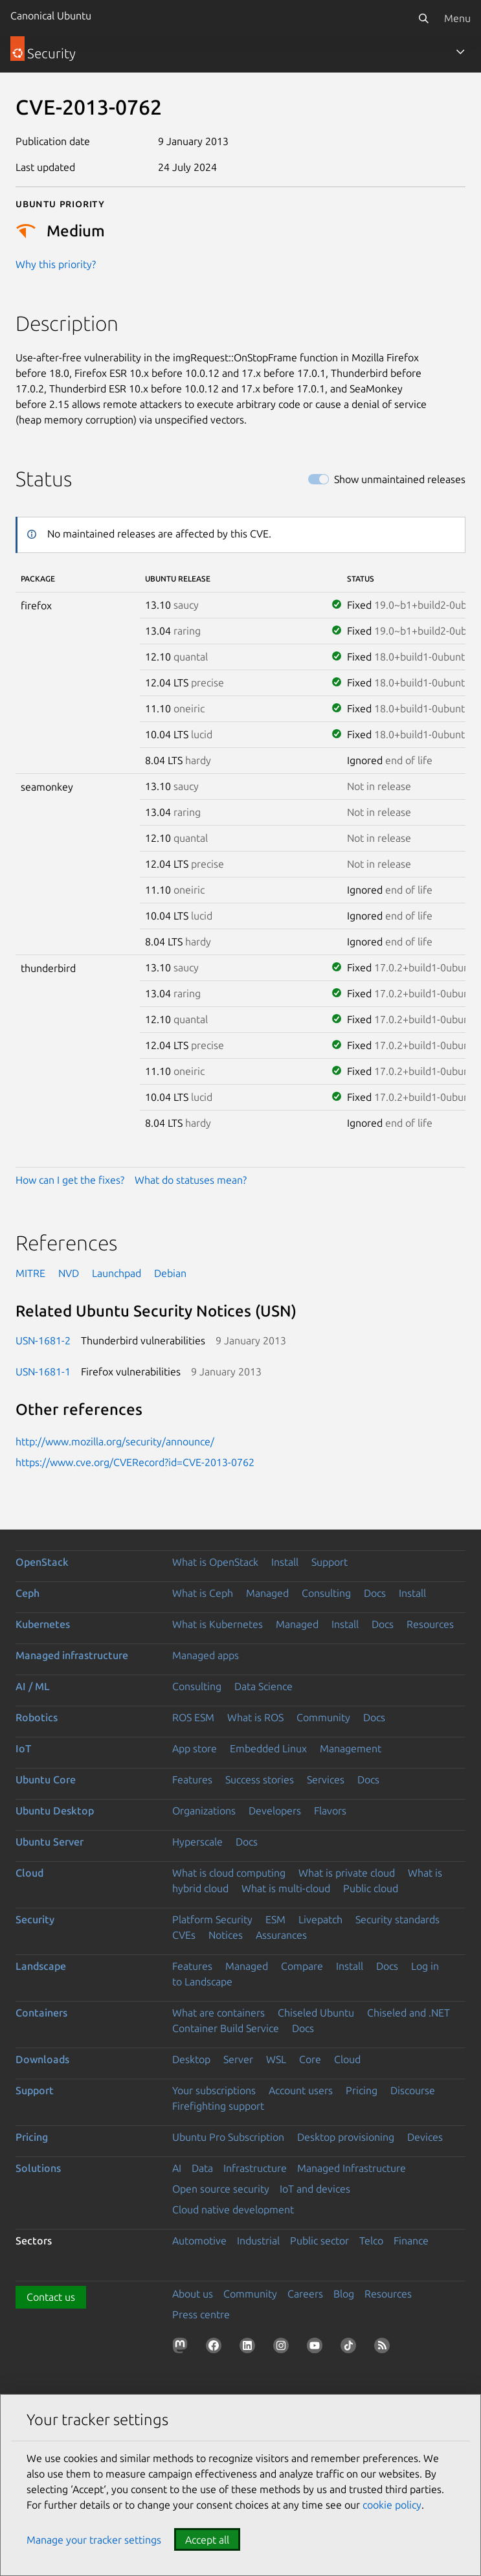  Describe the element at coordinates (343, 2293) in the screenshot. I see `Blog` at that location.